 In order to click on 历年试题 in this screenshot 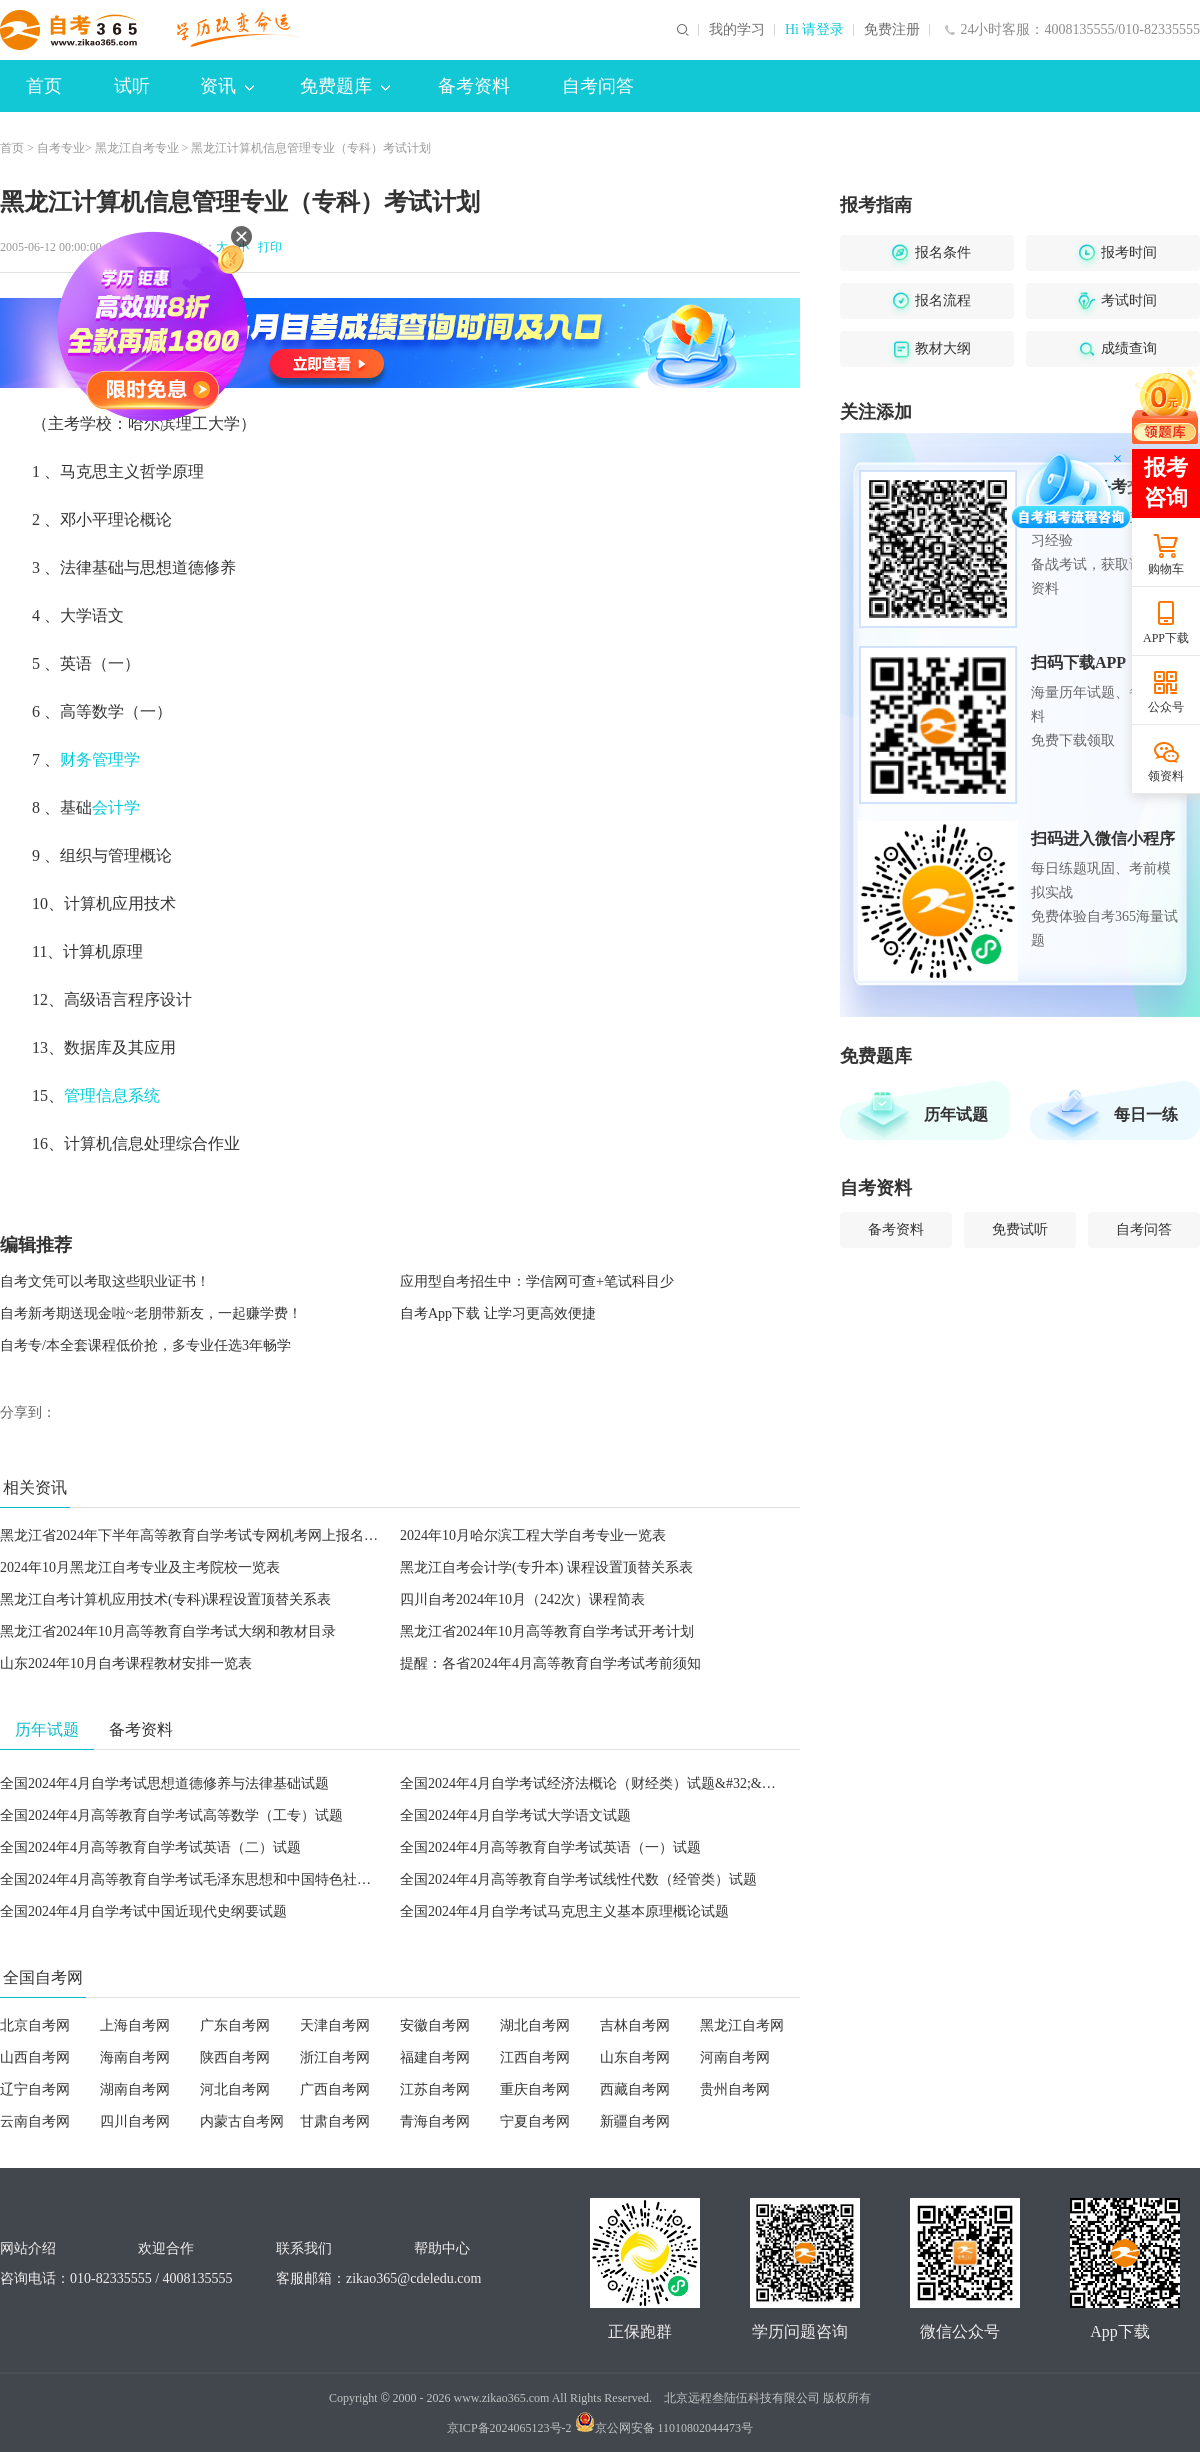, I will do `click(956, 1114)`.